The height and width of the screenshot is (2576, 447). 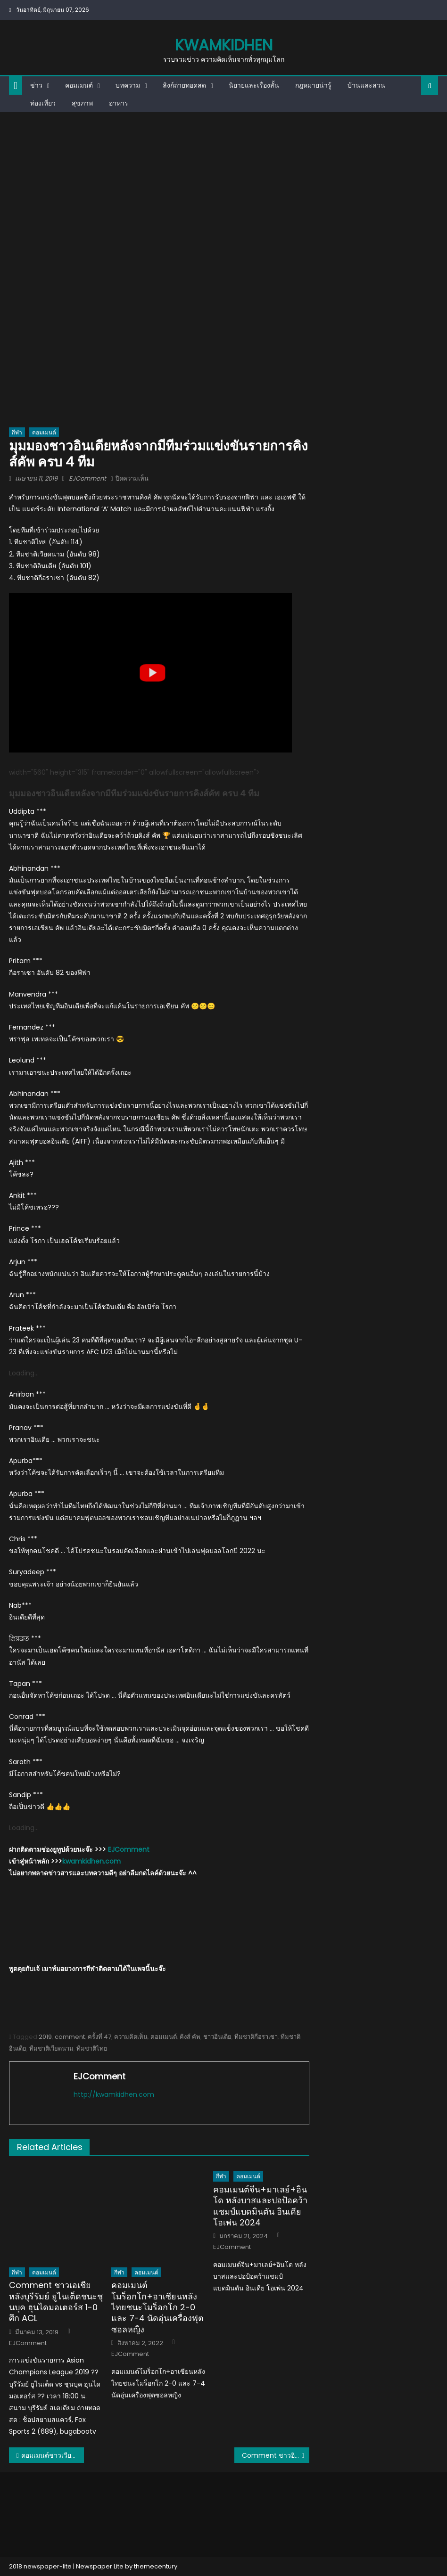 What do you see at coordinates (190, 2036) in the screenshot?
I see `คิงส์ คัพ` at bounding box center [190, 2036].